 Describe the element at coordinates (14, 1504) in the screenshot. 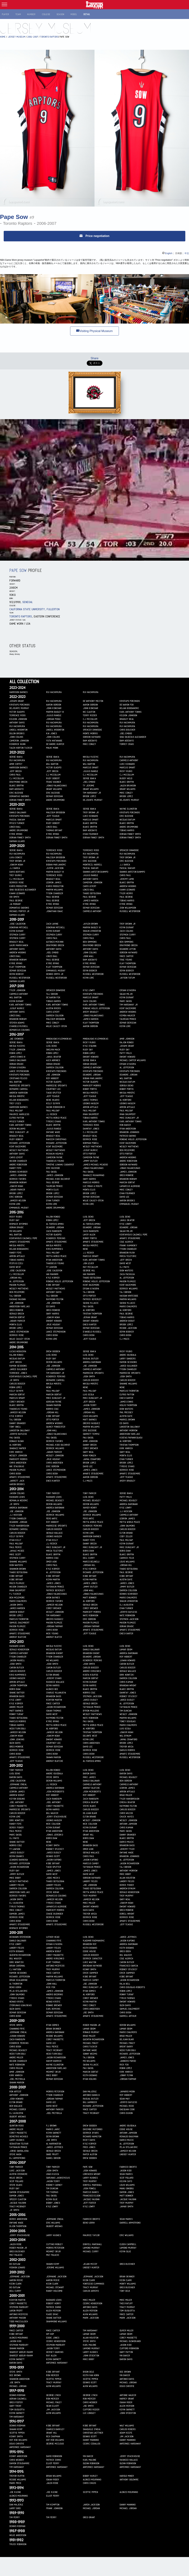

I see `J.R. Smith` at that location.